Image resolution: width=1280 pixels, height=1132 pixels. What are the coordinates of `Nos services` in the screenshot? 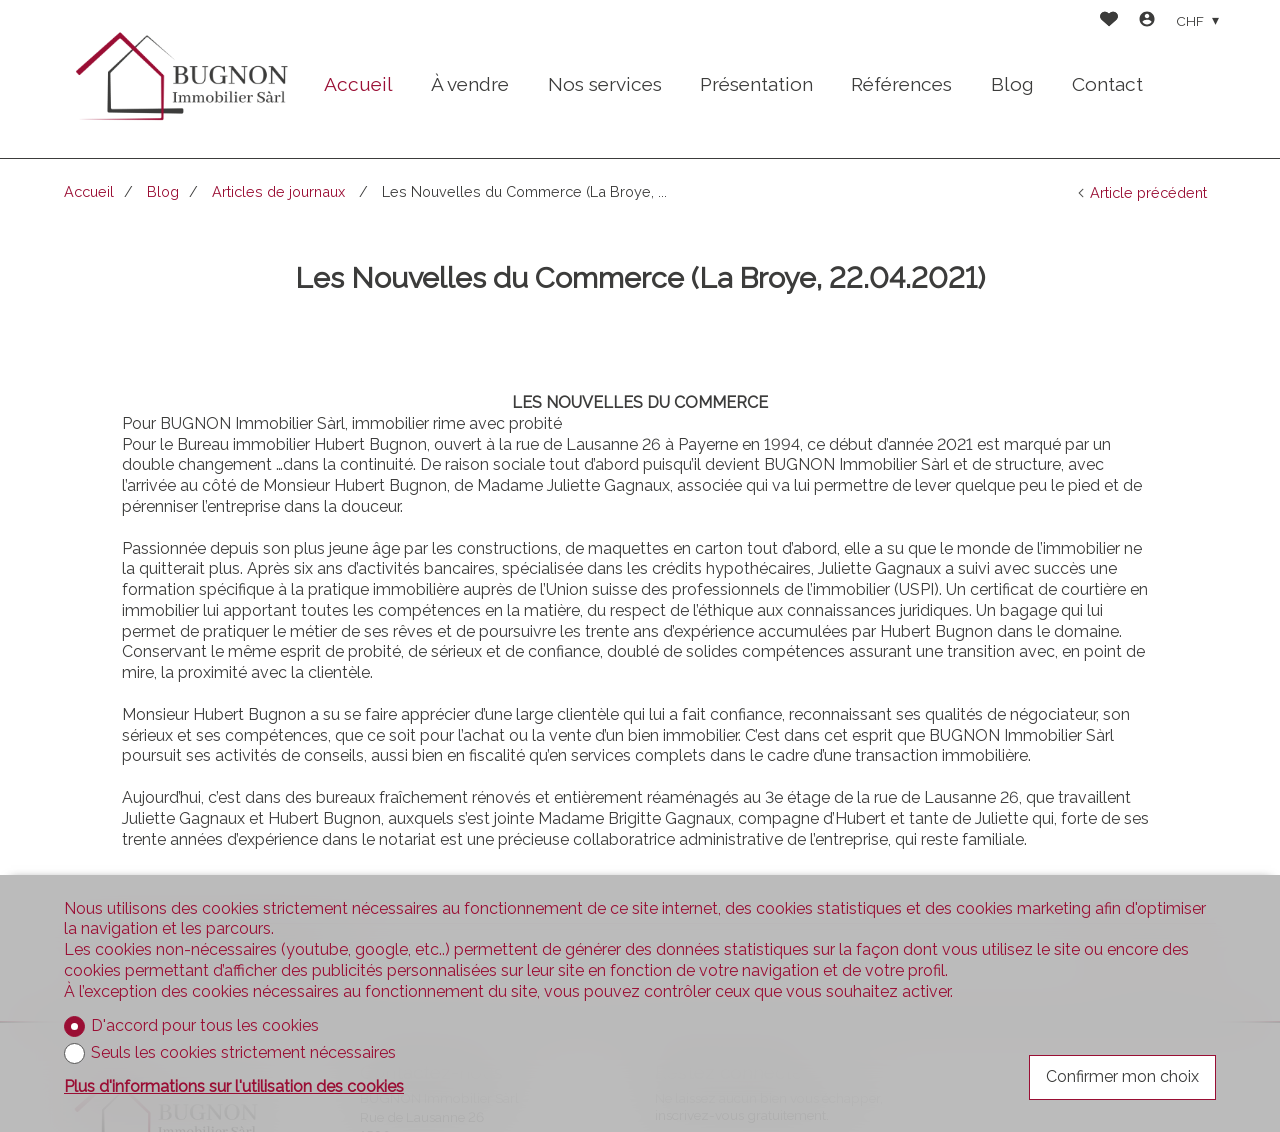 It's located at (605, 84).